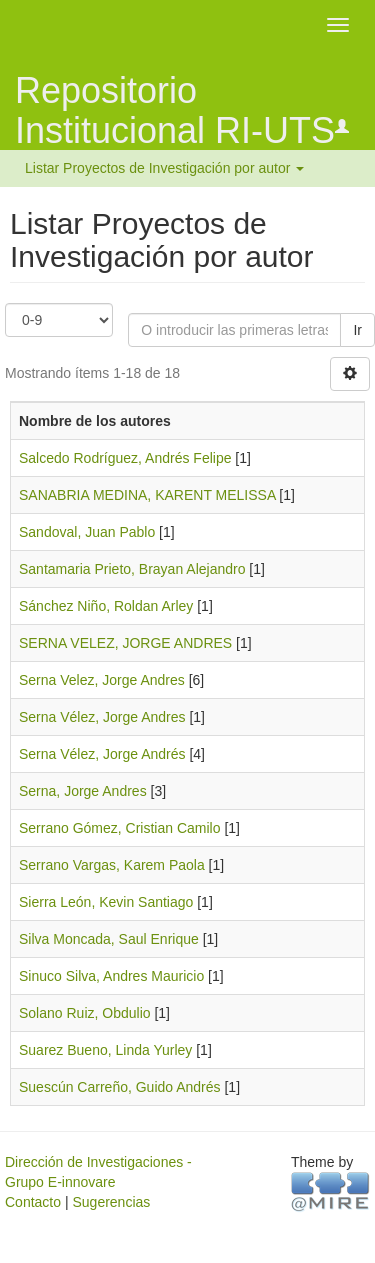  Describe the element at coordinates (120, 828) in the screenshot. I see `Serrano Gómez, Cristian Camilo` at that location.